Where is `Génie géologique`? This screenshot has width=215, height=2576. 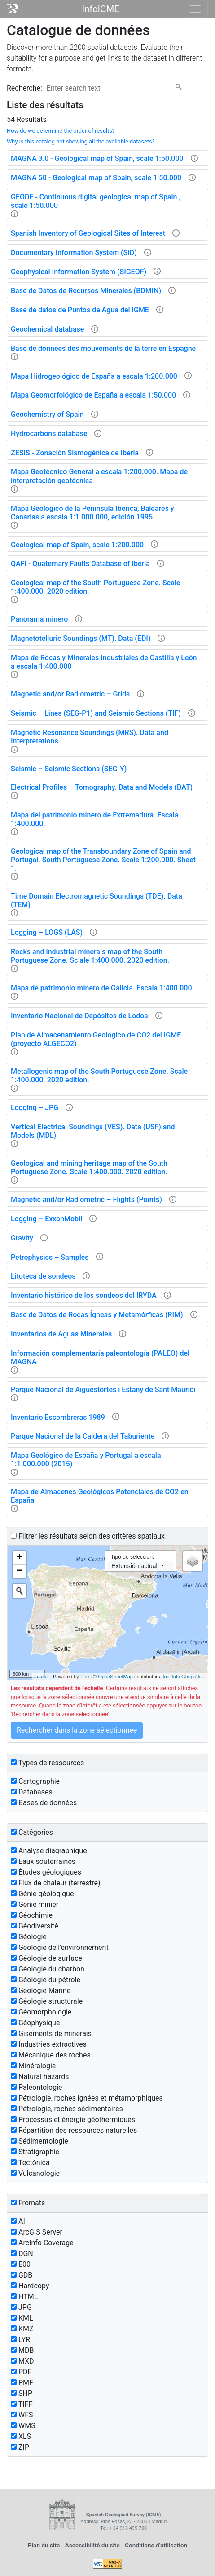
Génie géologique is located at coordinates (42, 1893).